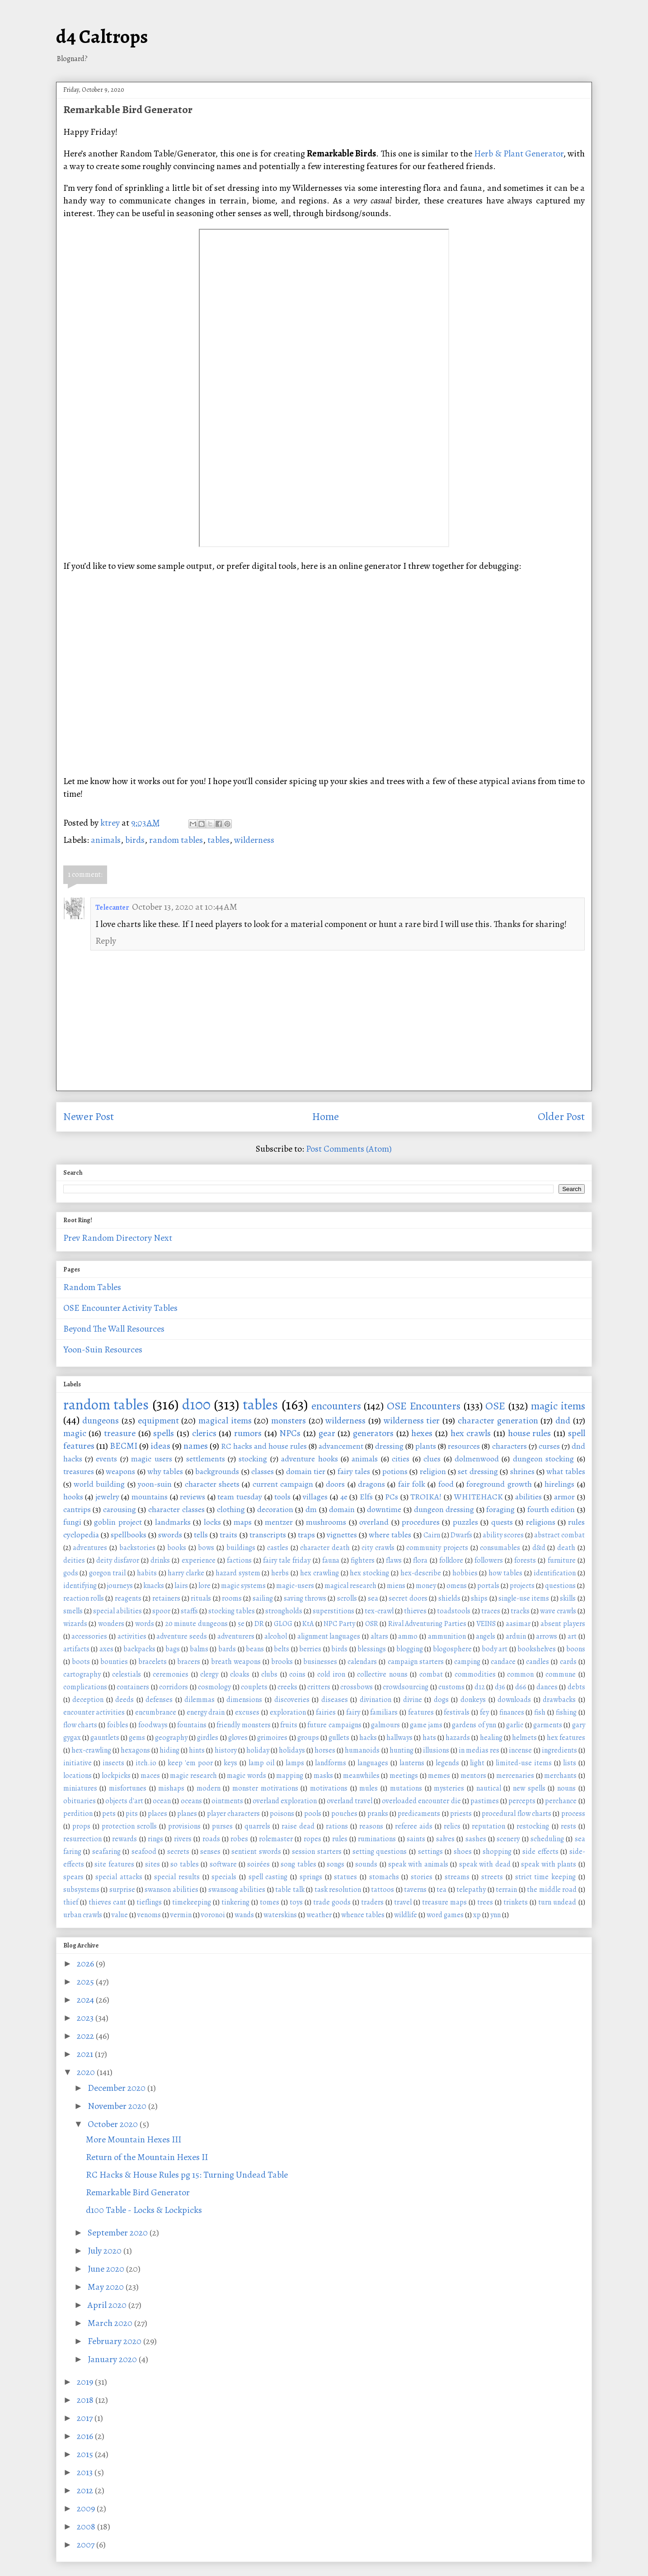 This screenshot has width=648, height=2576. What do you see at coordinates (76, 1649) in the screenshot?
I see `artifacts` at bounding box center [76, 1649].